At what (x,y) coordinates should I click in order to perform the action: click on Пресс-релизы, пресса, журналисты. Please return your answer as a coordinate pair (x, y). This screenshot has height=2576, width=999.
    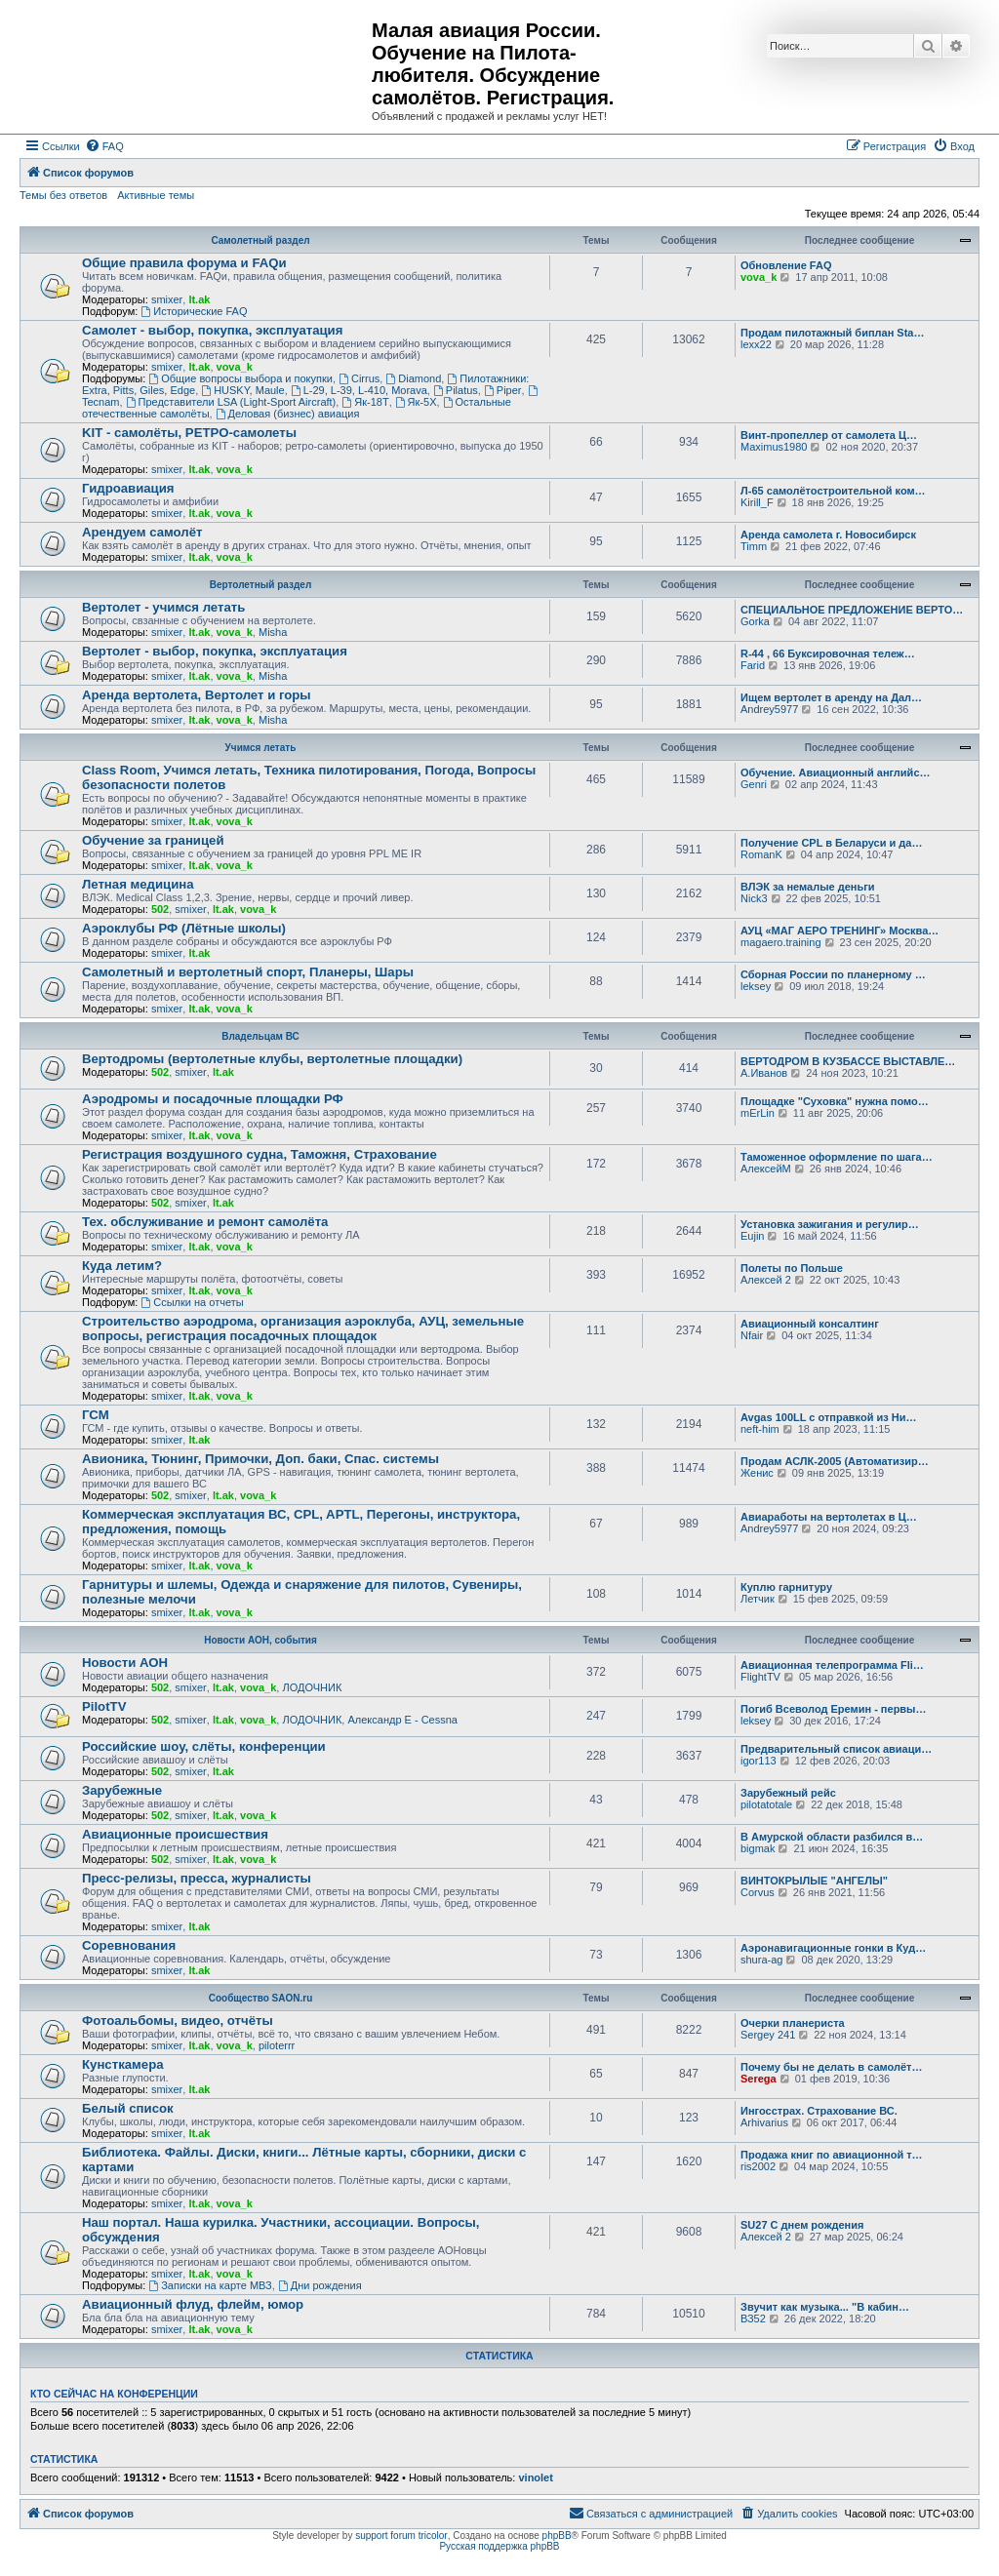
    Looking at the image, I should click on (196, 1878).